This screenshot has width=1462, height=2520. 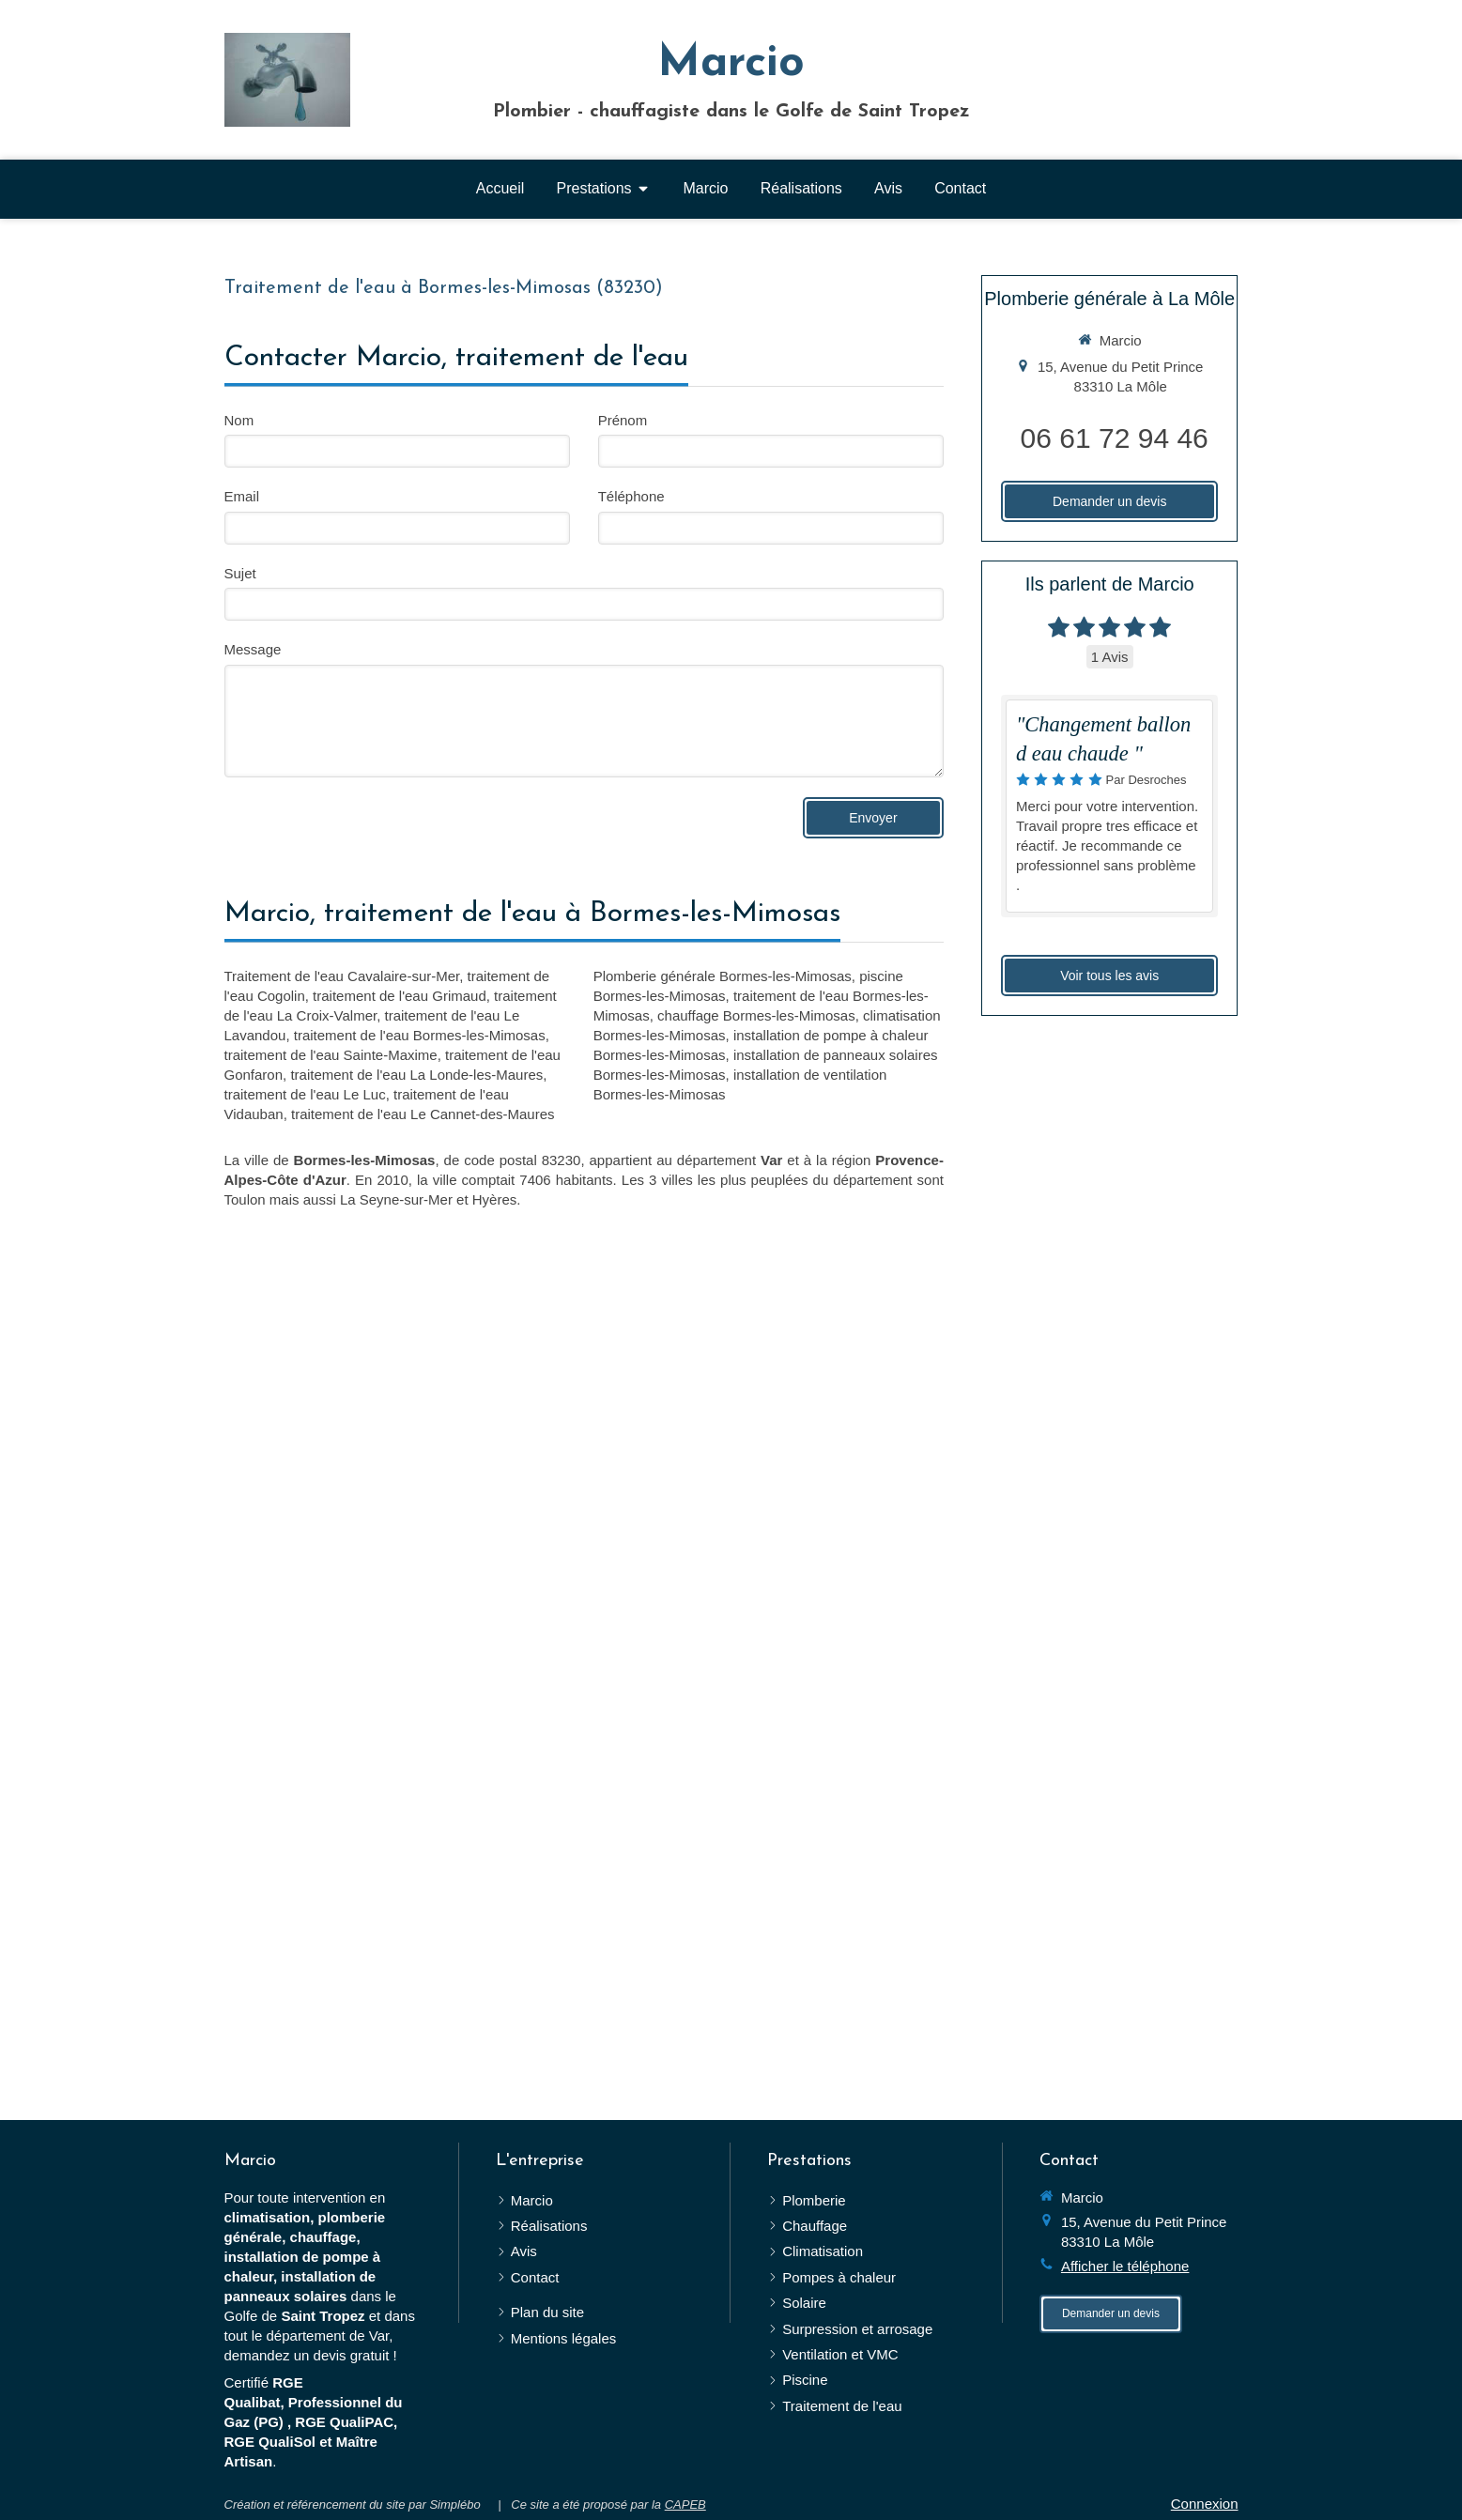 What do you see at coordinates (623, 420) in the screenshot?
I see `Prénom` at bounding box center [623, 420].